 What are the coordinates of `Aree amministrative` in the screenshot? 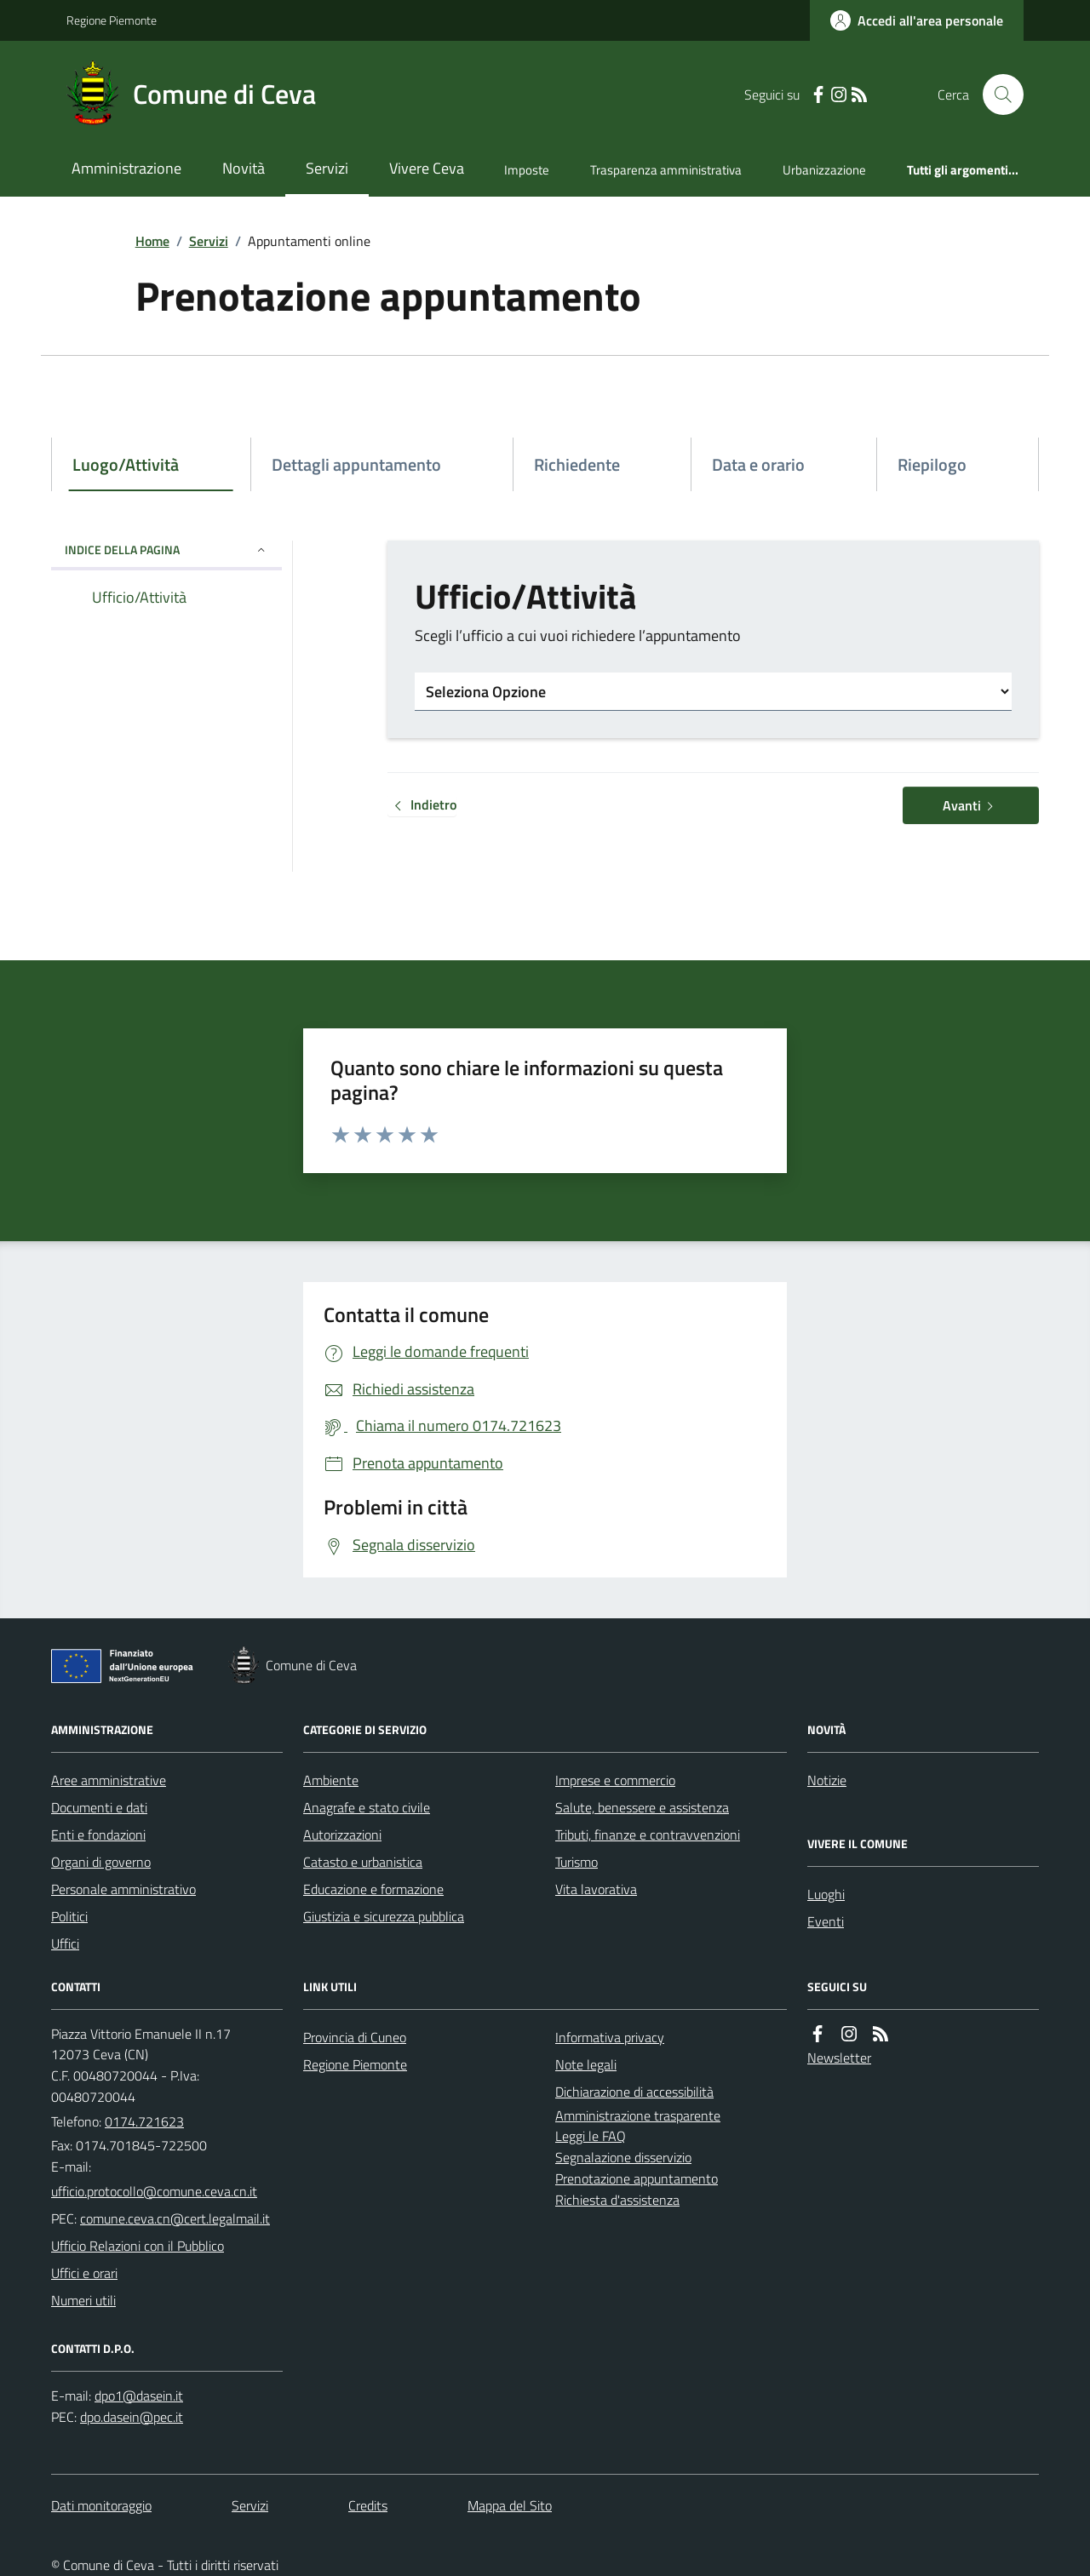 It's located at (108, 1780).